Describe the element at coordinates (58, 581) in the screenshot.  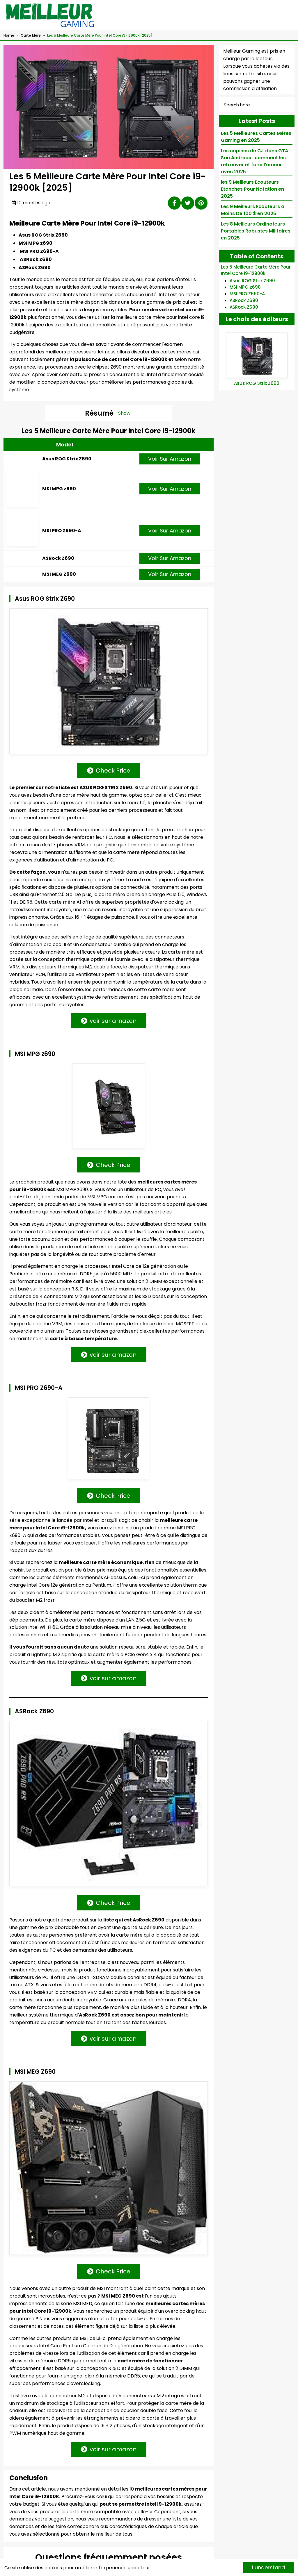
I see `ASRock Z690` at that location.